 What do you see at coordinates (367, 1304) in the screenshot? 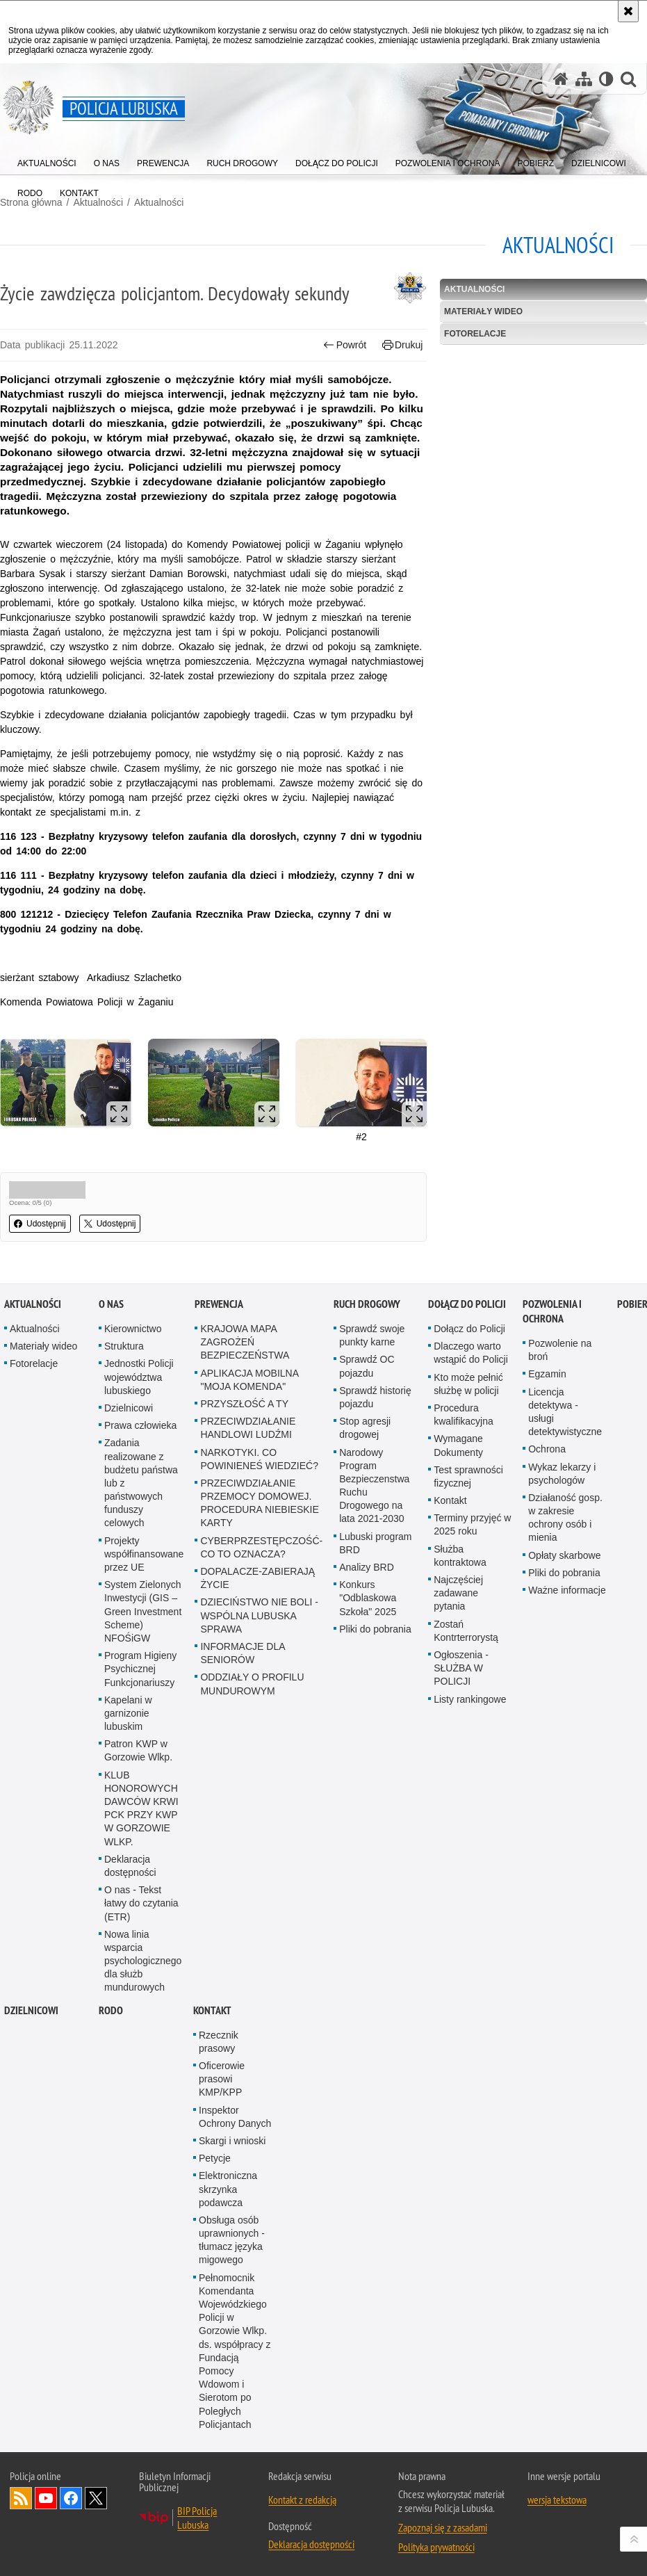
I see `Ruch drogowy` at bounding box center [367, 1304].